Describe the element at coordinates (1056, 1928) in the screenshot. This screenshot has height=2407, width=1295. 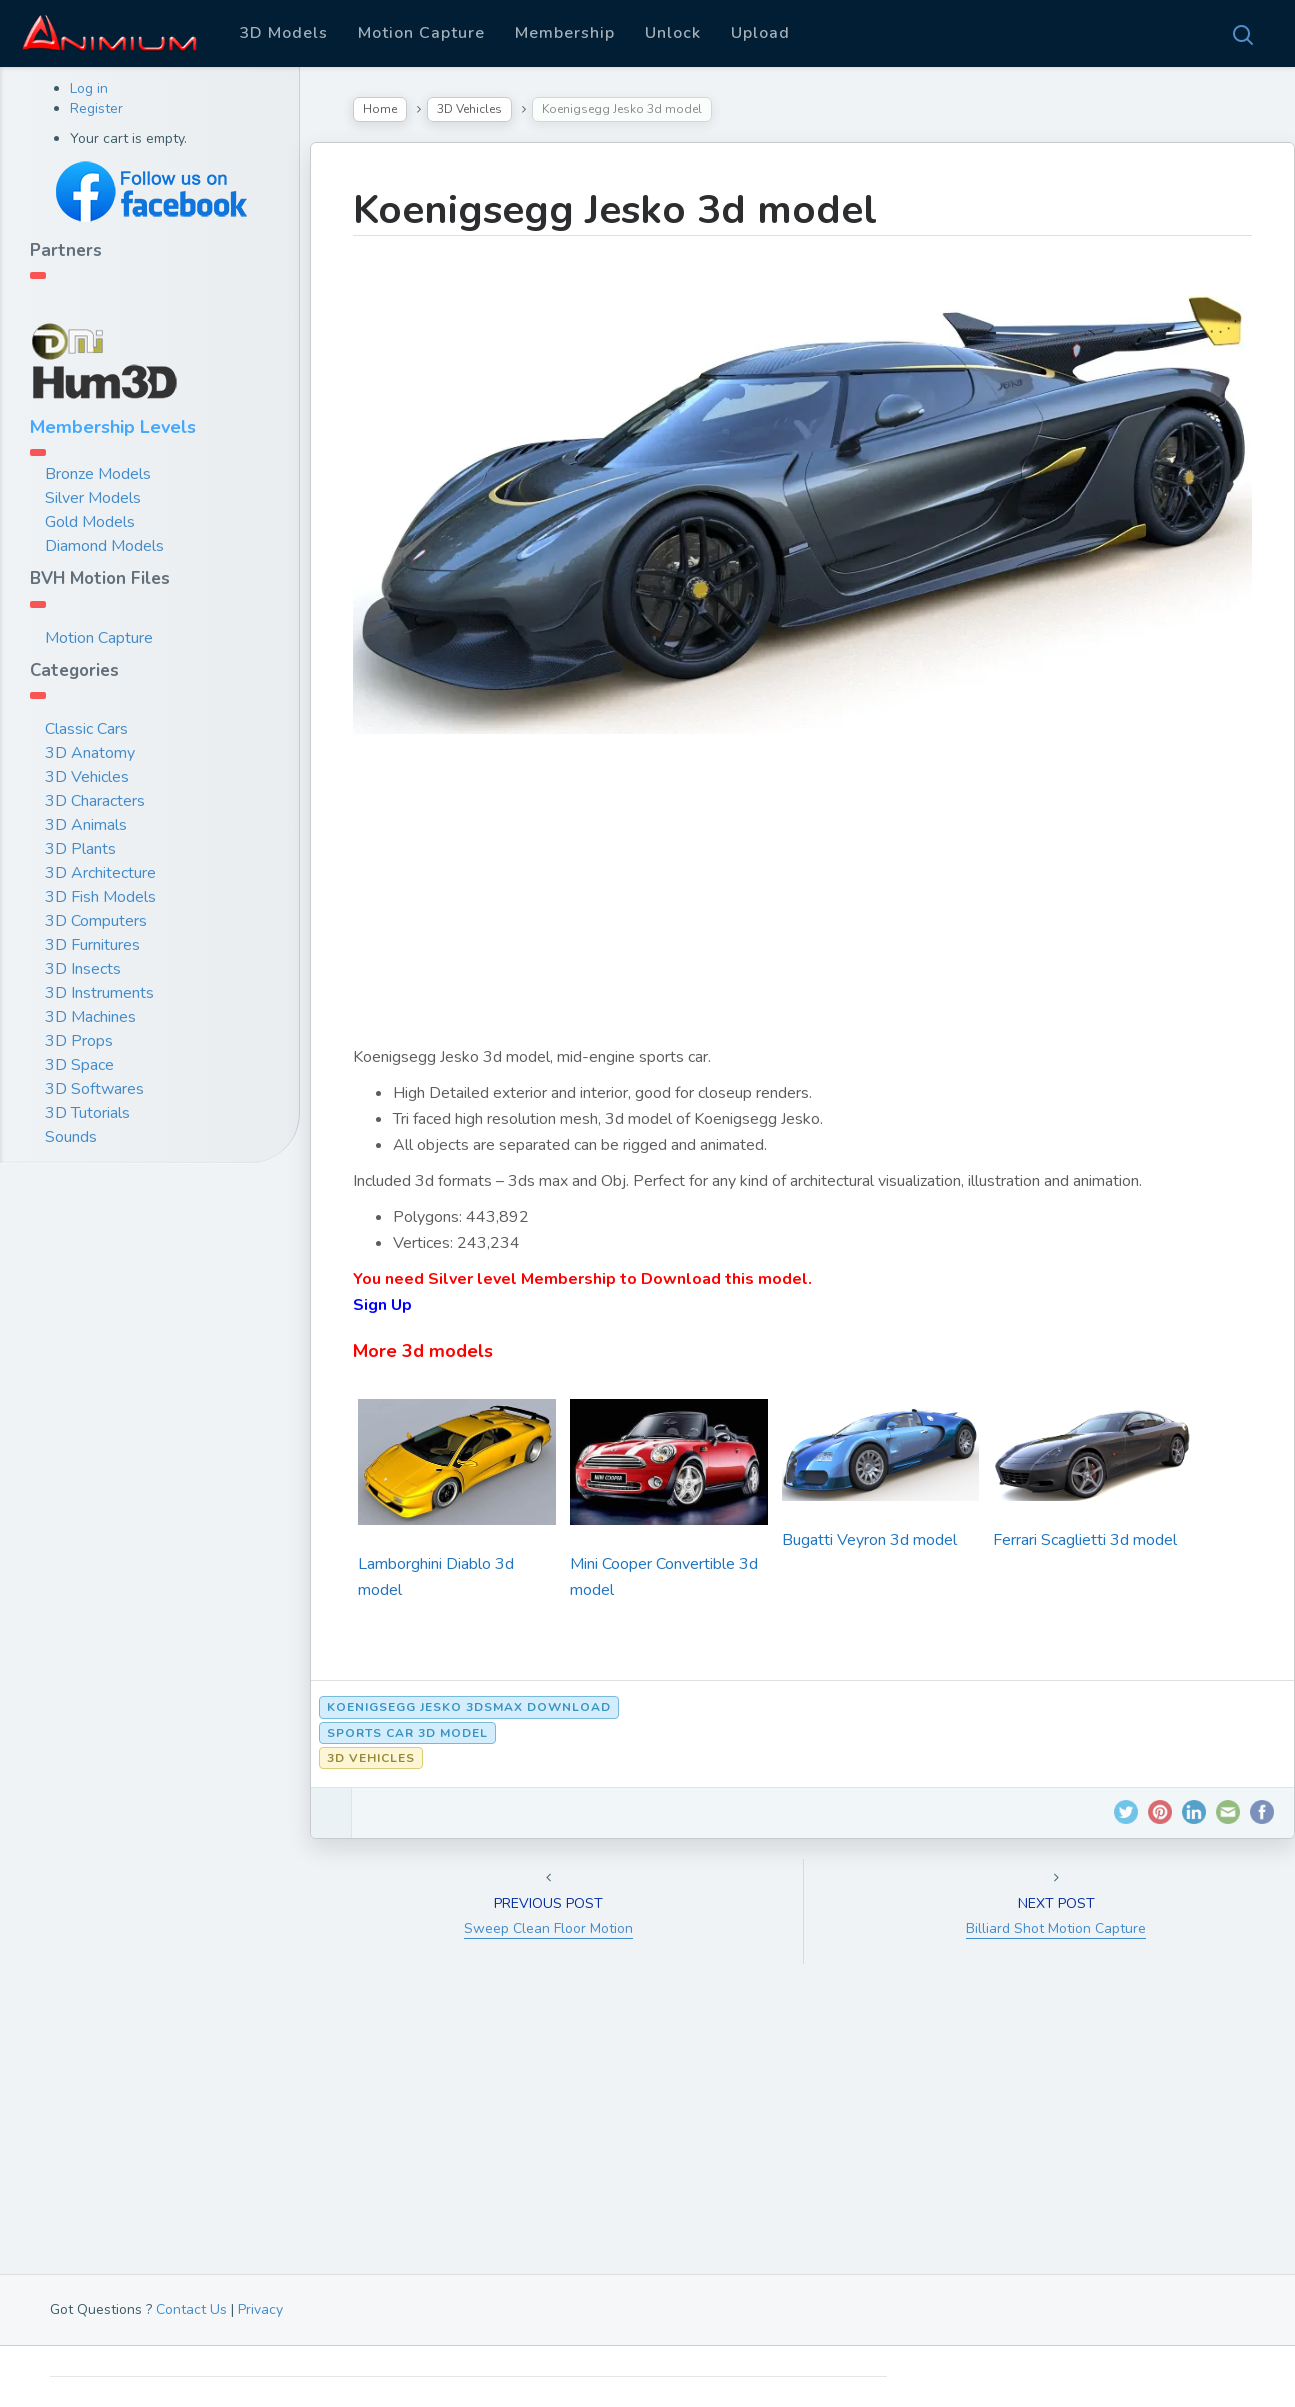
I see `Billiard Shot Motion Capture` at that location.